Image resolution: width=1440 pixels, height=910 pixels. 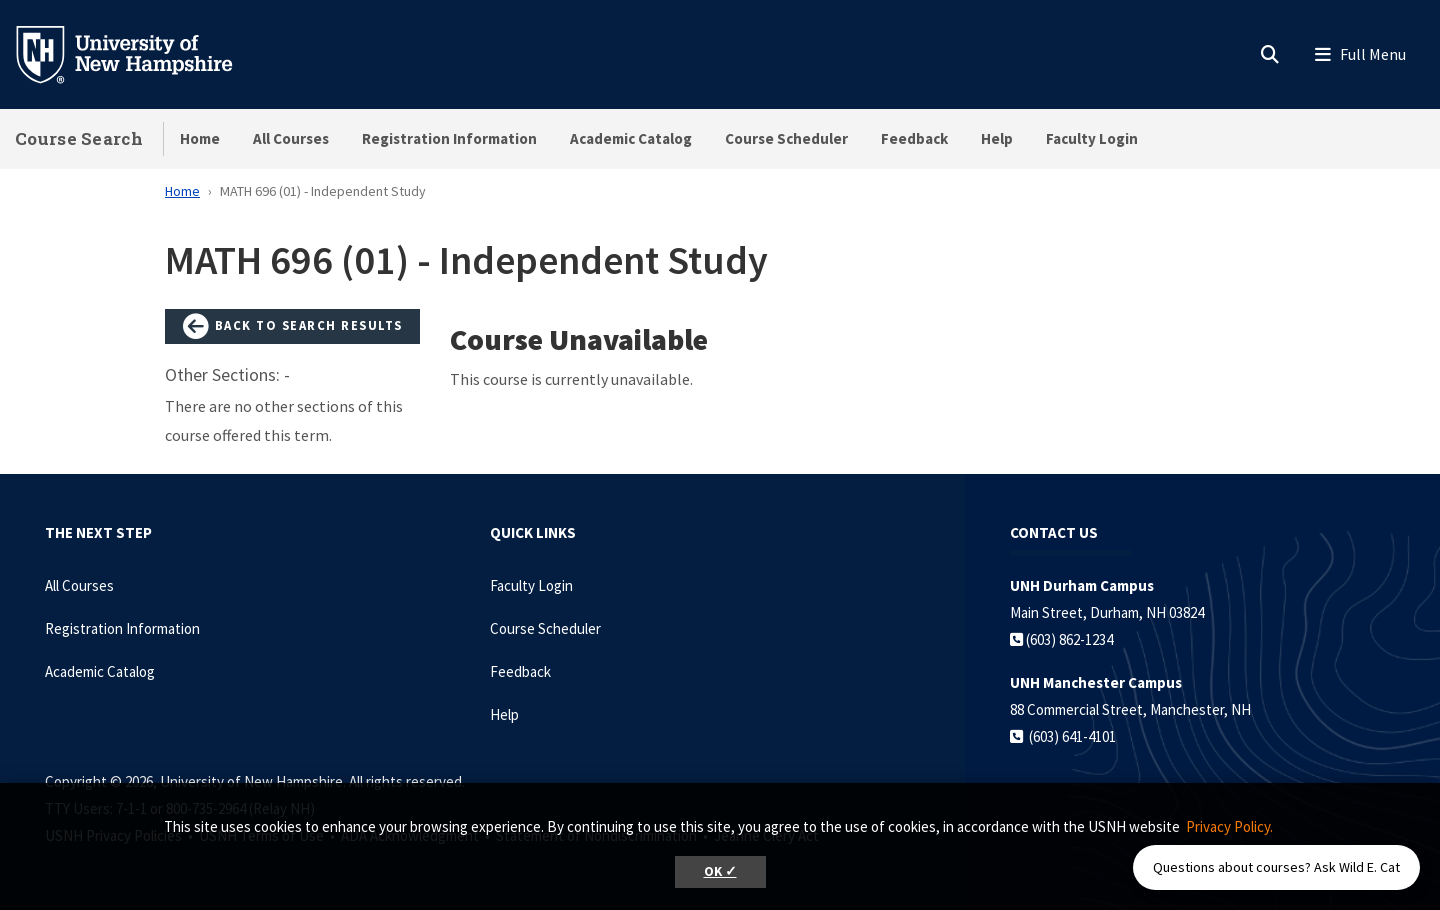 I want to click on All Courses, so click(x=291, y=138).